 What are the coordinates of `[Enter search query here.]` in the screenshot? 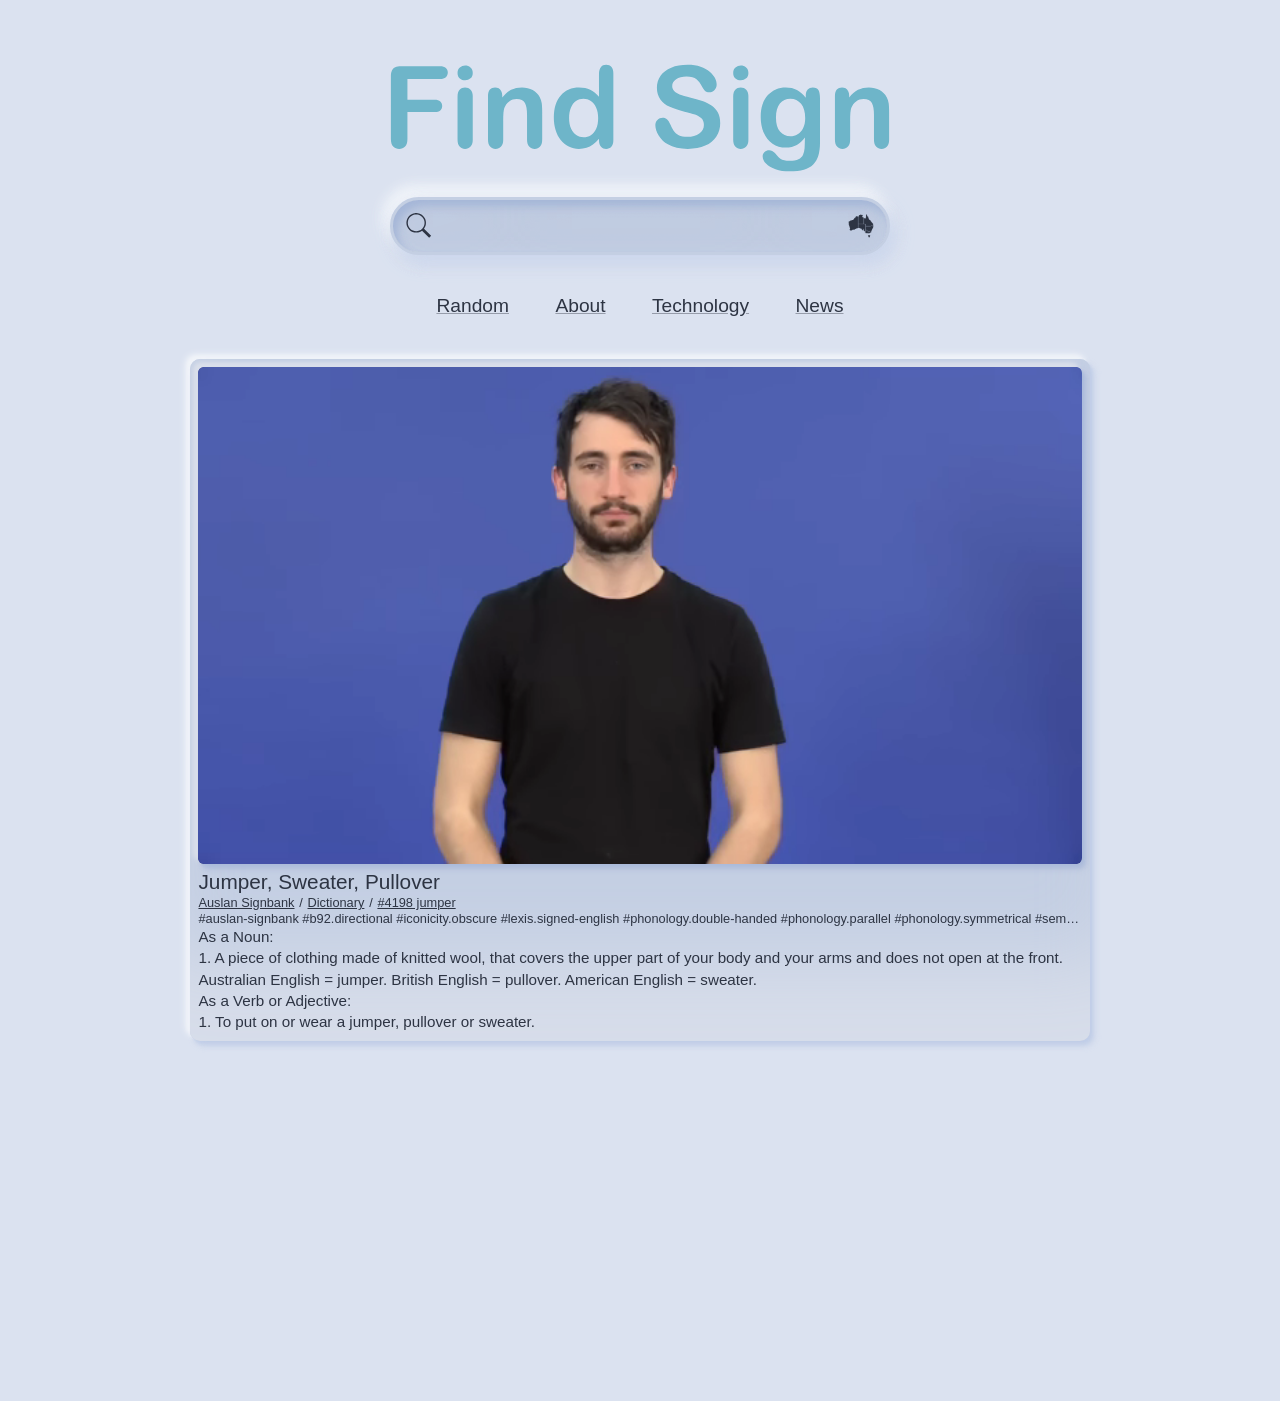 It's located at (640, 226).